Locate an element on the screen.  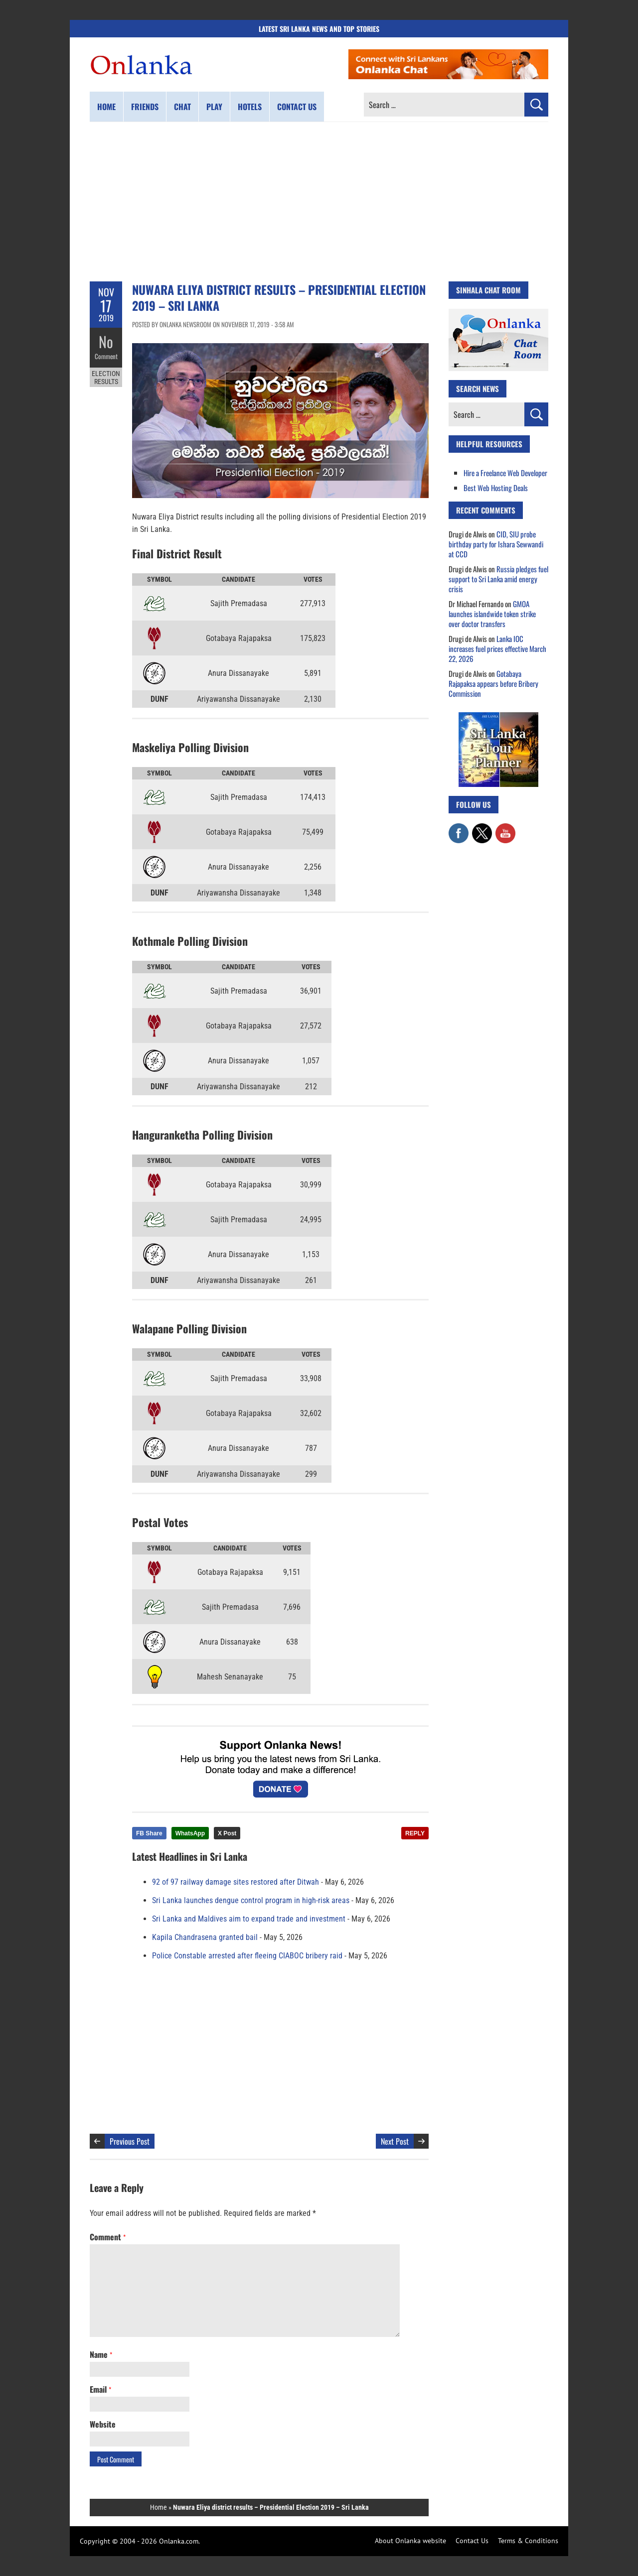
About Onlanka website is located at coordinates (410, 2540).